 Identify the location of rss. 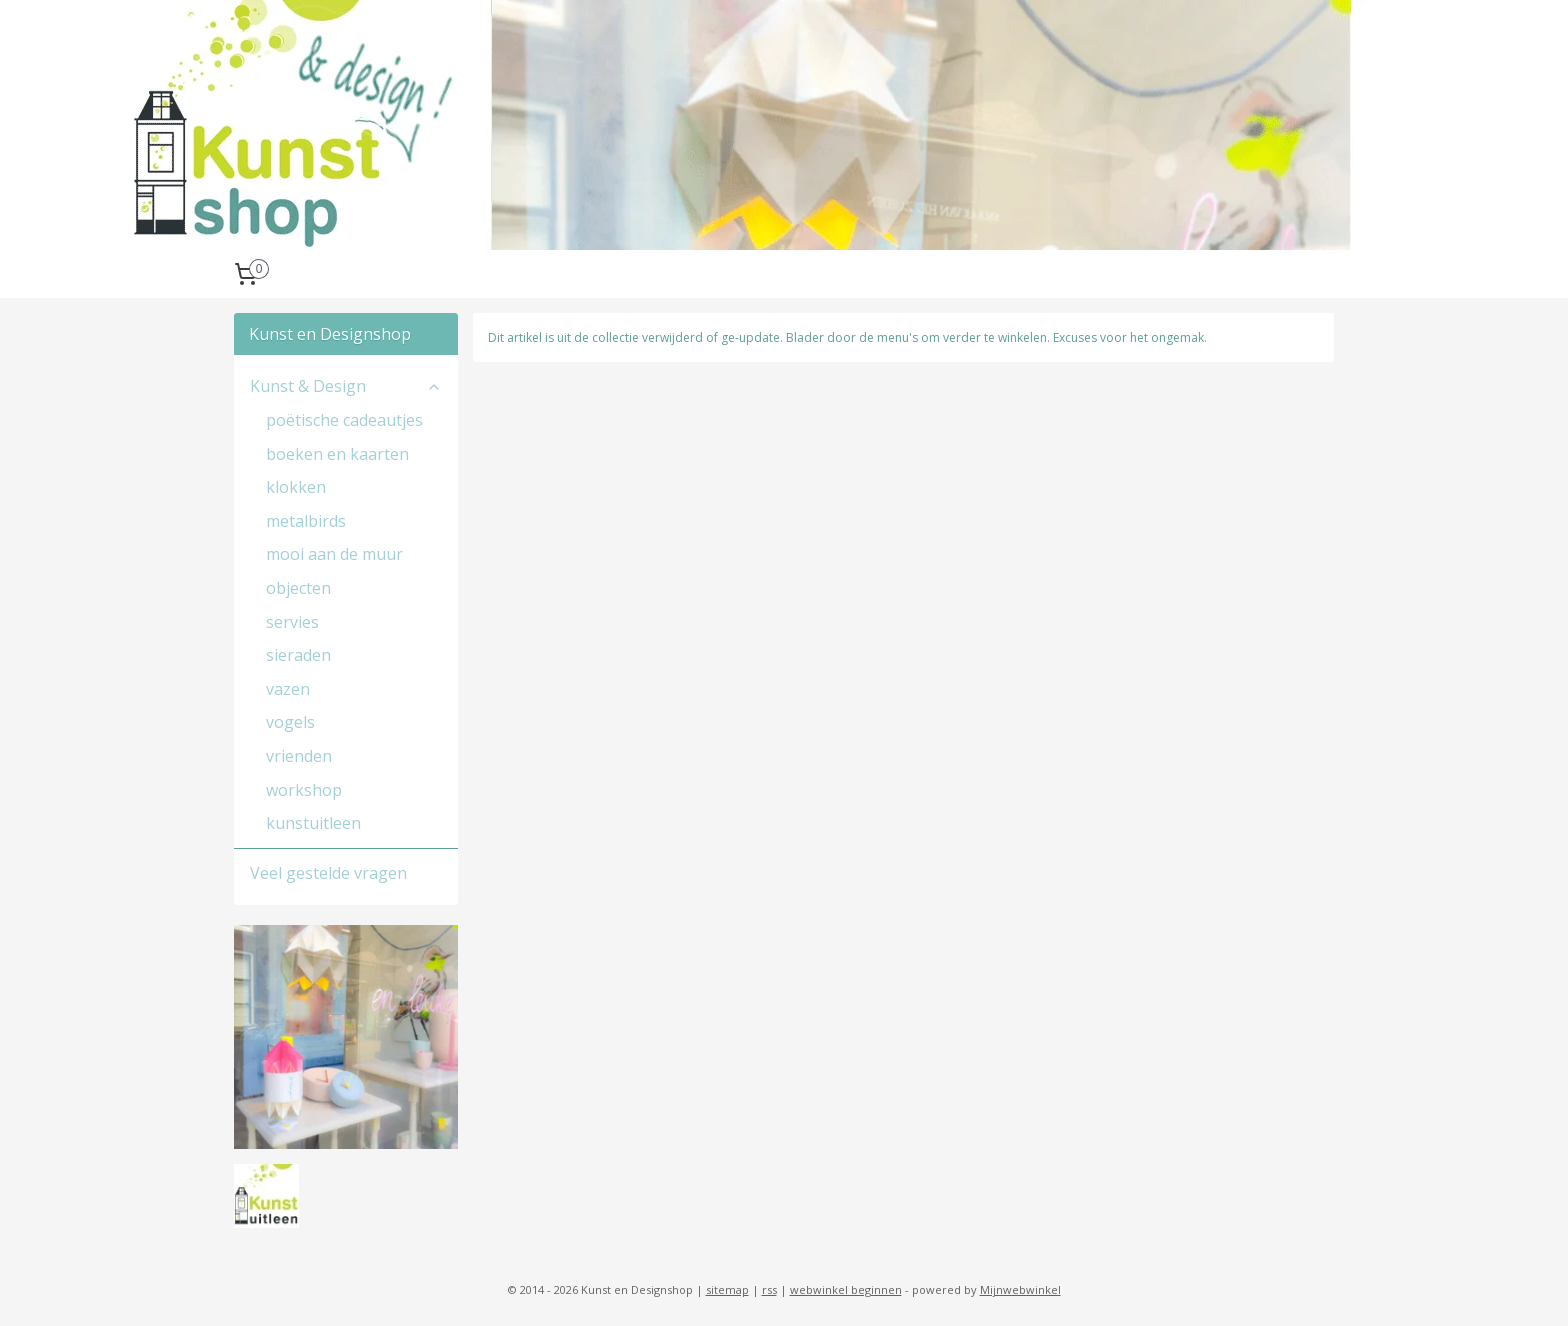
(769, 1289).